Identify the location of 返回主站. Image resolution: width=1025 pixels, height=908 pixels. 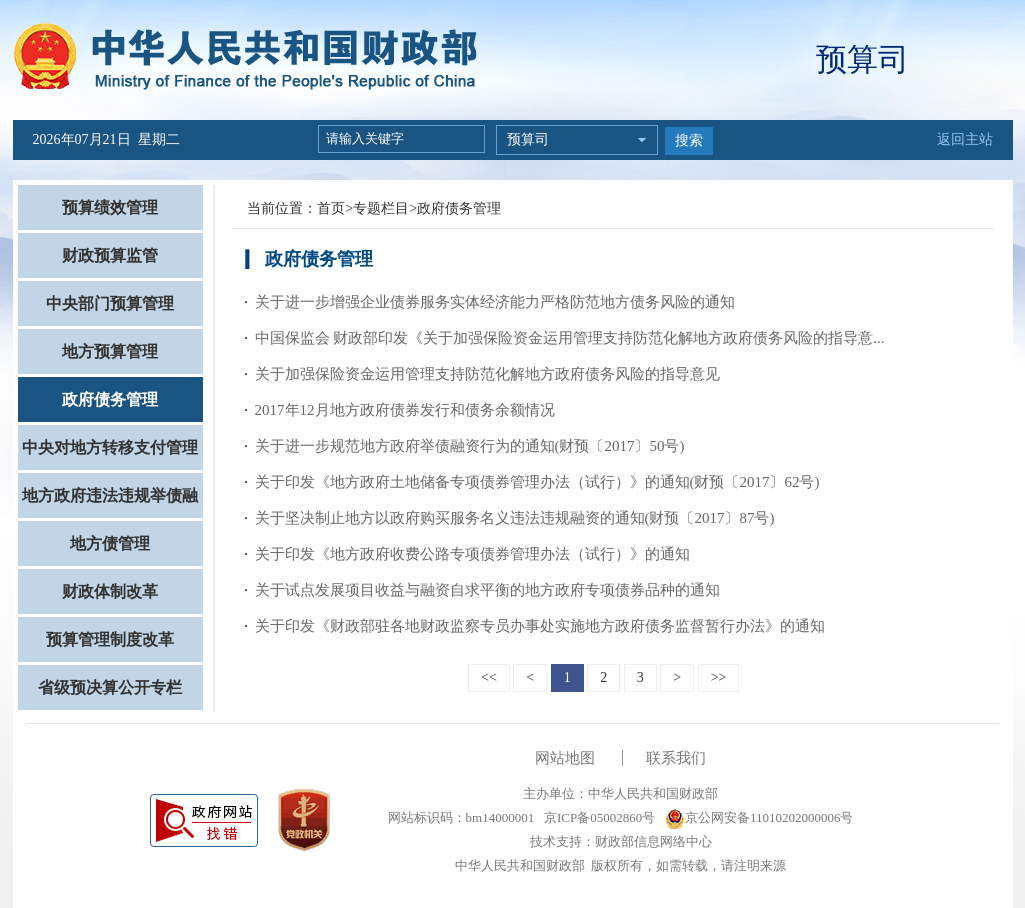
(965, 139).